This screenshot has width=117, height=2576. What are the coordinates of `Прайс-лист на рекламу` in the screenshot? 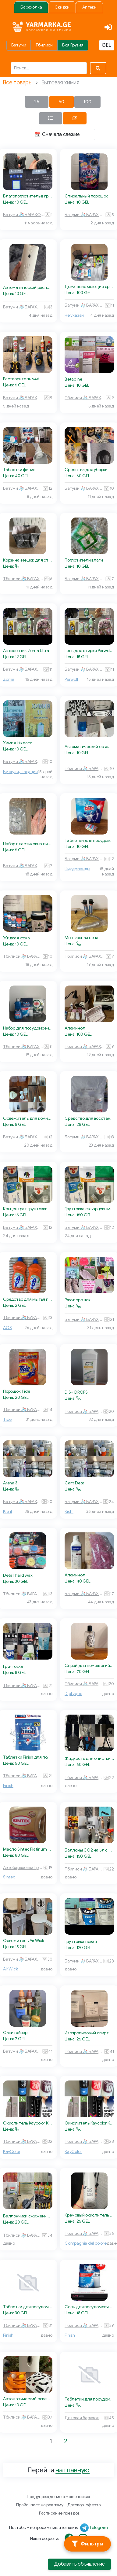 It's located at (39, 2505).